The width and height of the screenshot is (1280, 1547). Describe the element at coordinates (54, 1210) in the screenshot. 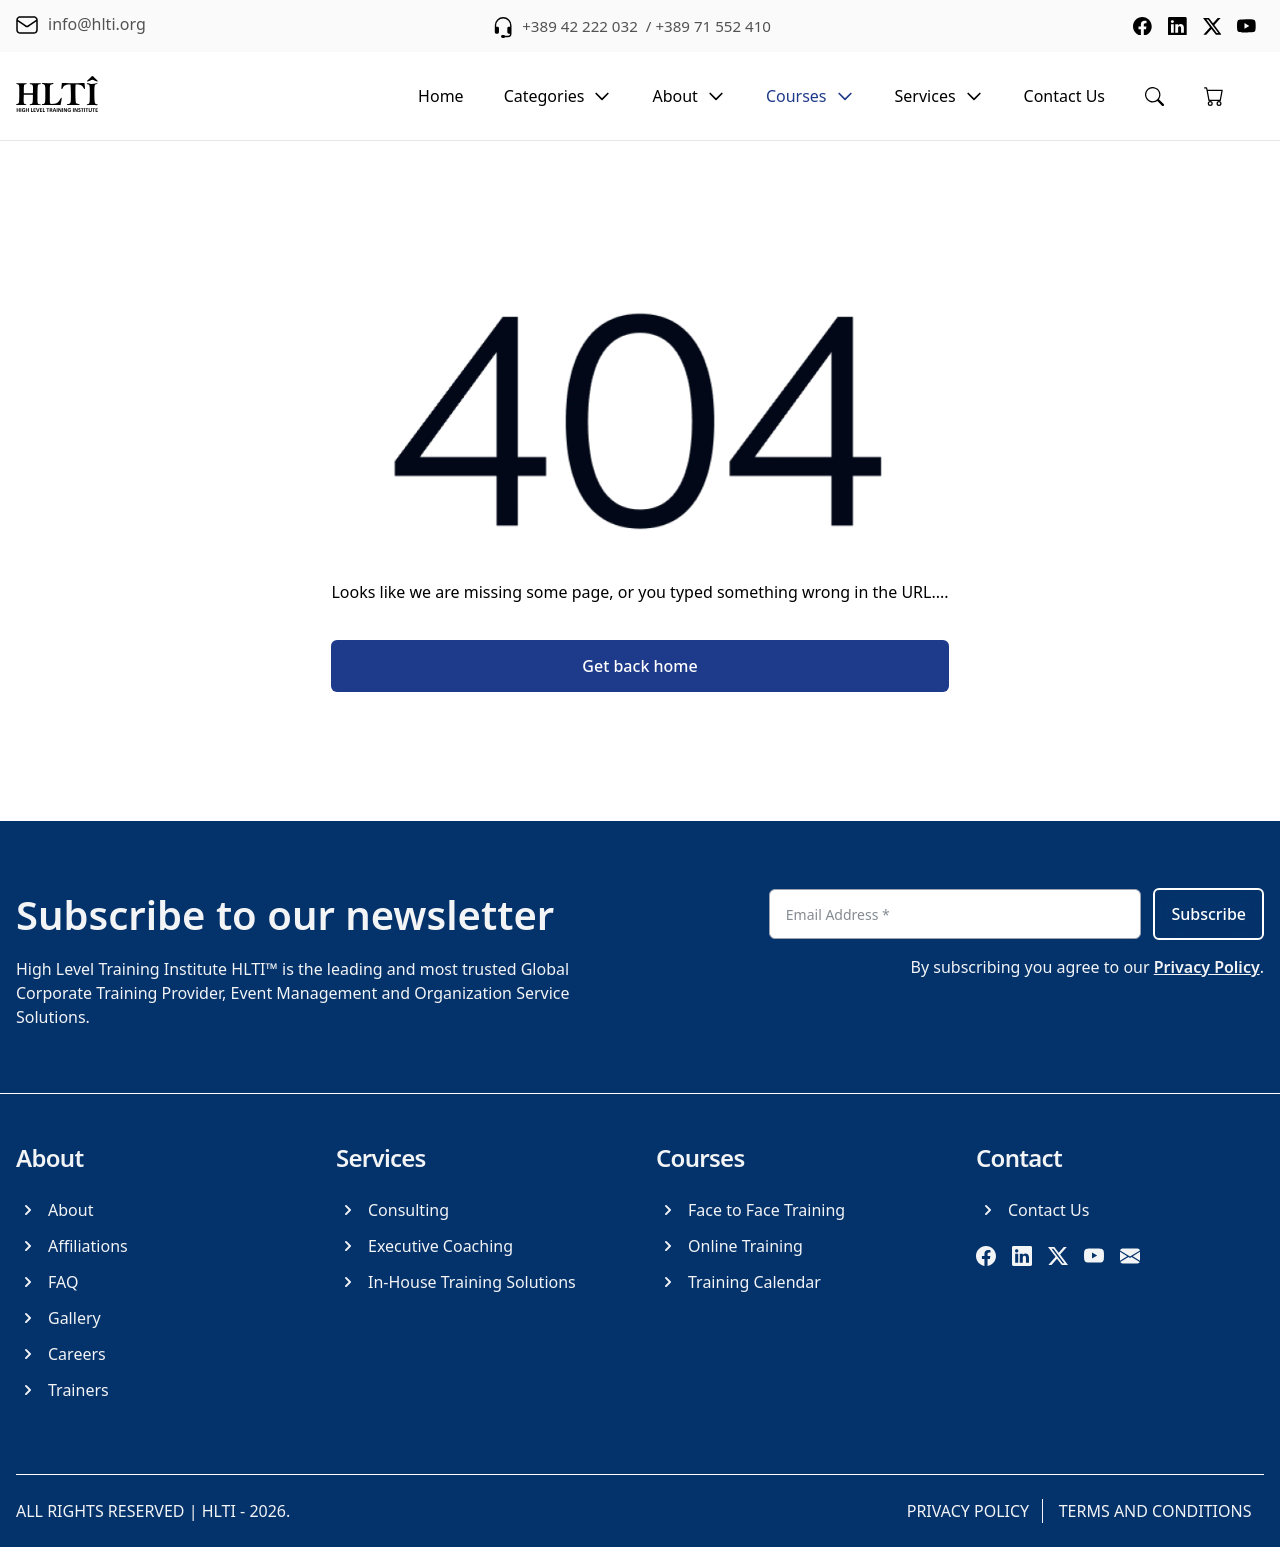

I see `[About]` at that location.